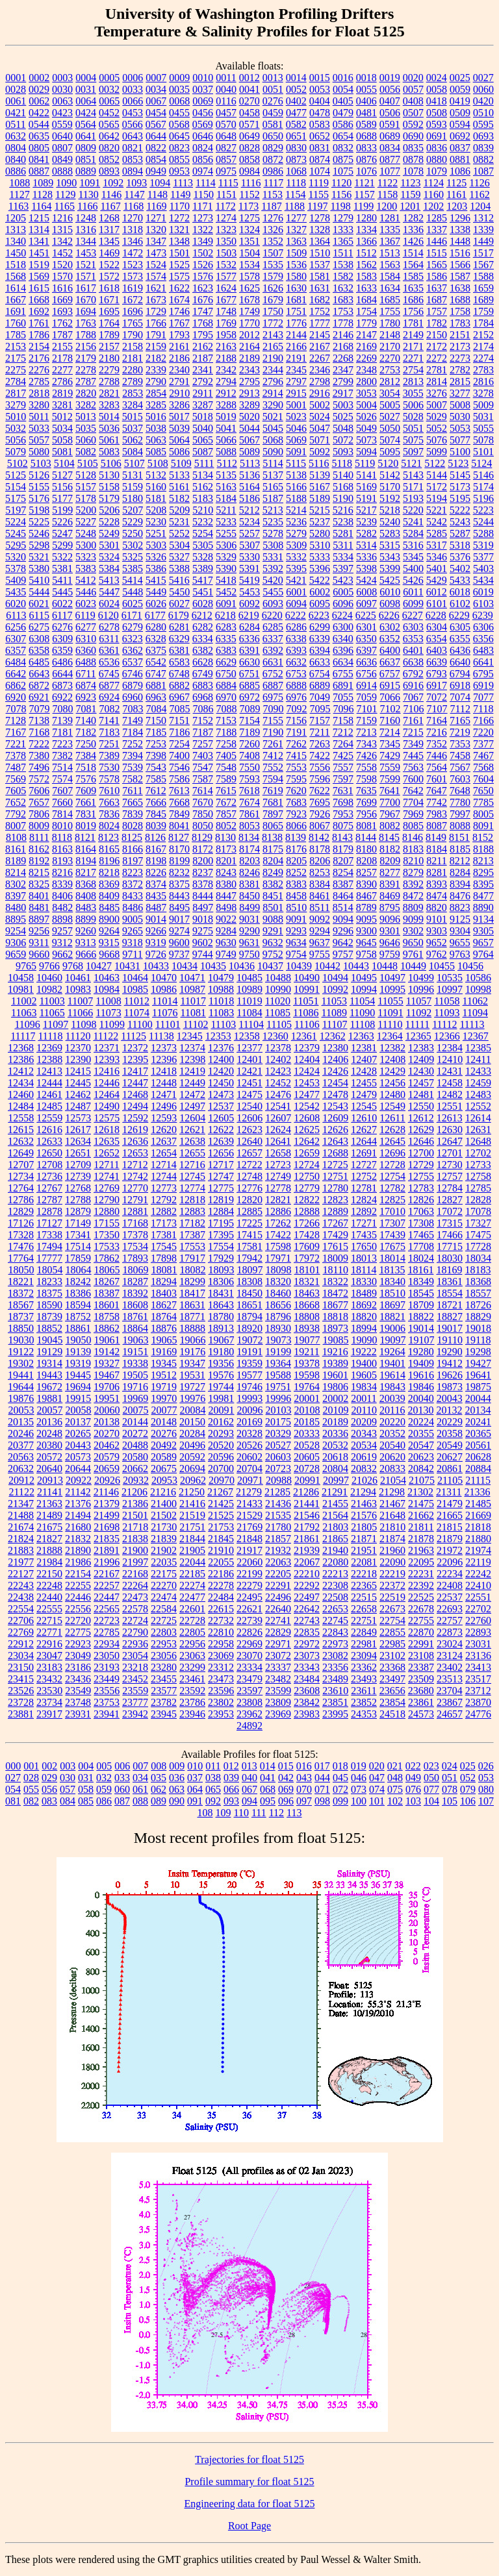 The height and width of the screenshot is (2576, 499). I want to click on 18557, so click(478, 1293).